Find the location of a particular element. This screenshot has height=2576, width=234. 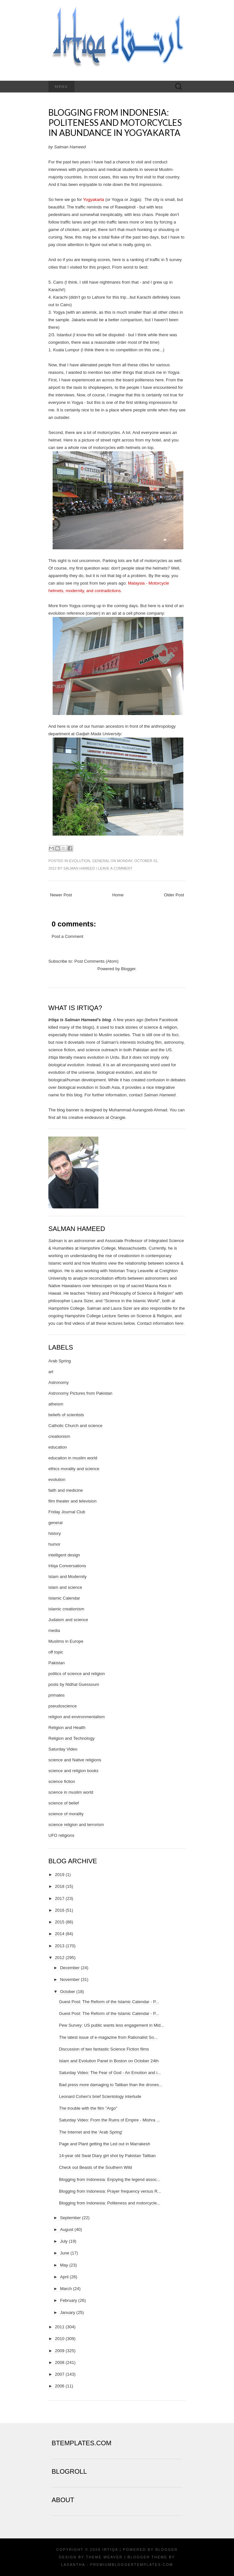

Saturday Video is located at coordinates (62, 1749).